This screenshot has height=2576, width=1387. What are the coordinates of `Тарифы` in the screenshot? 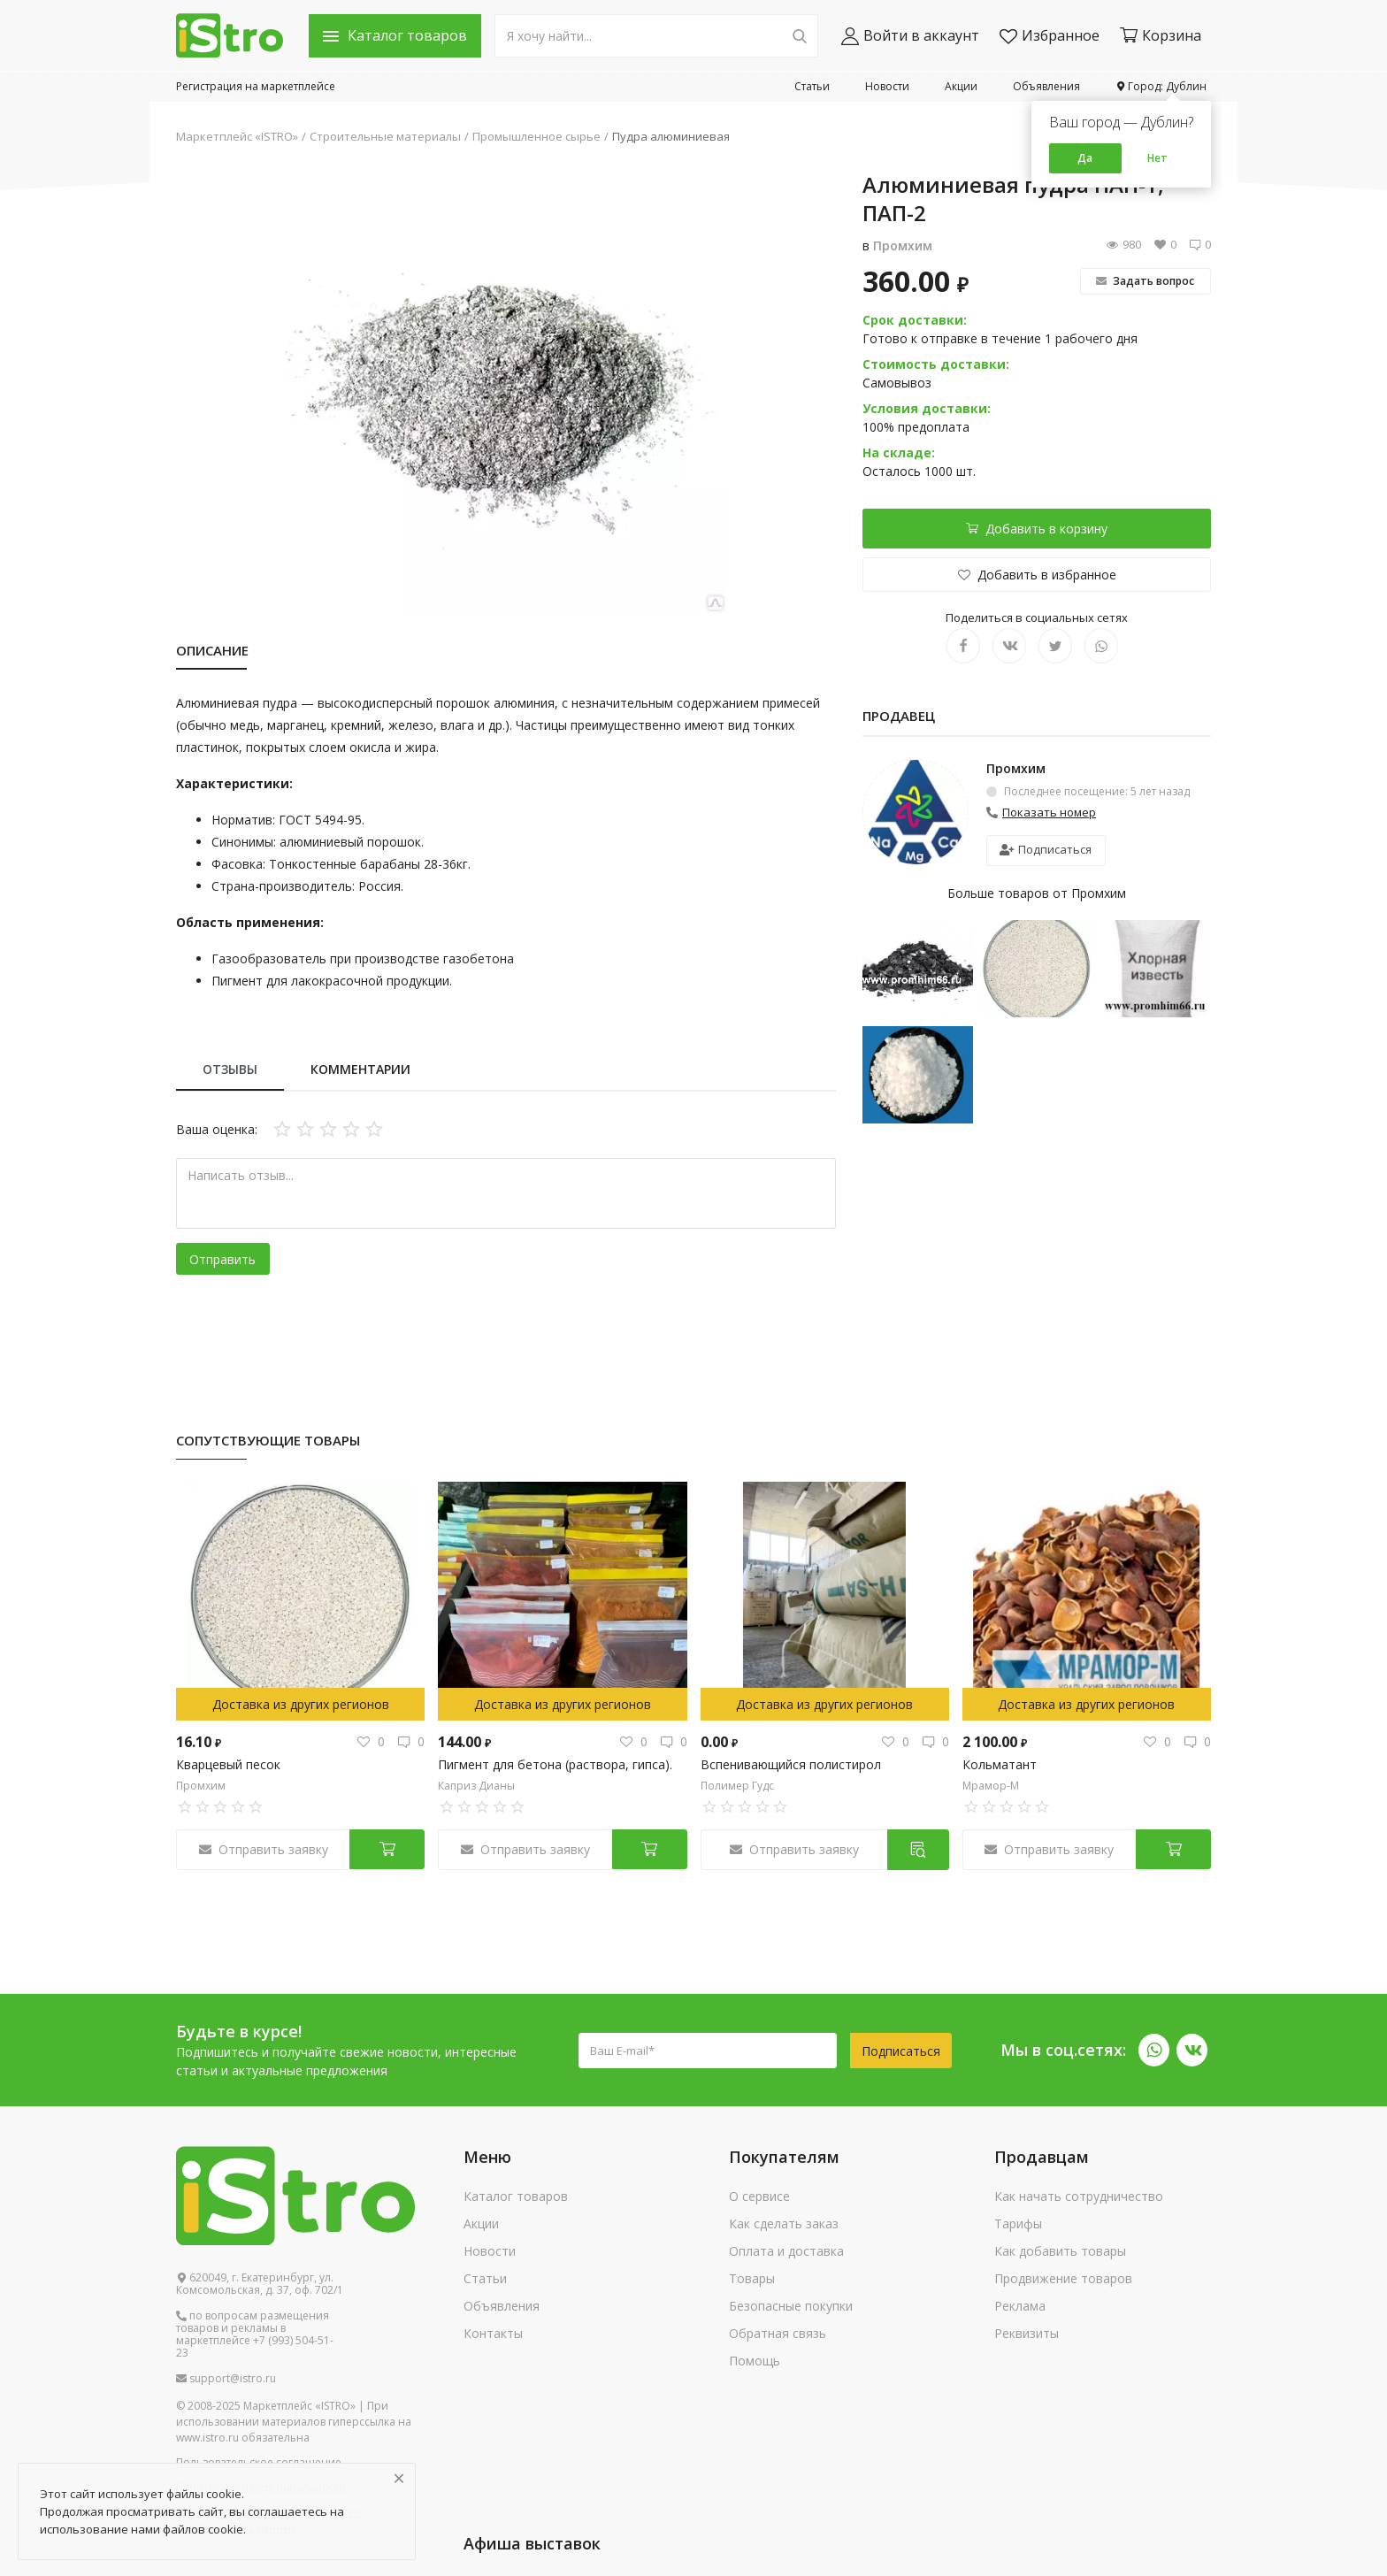 It's located at (1018, 2223).